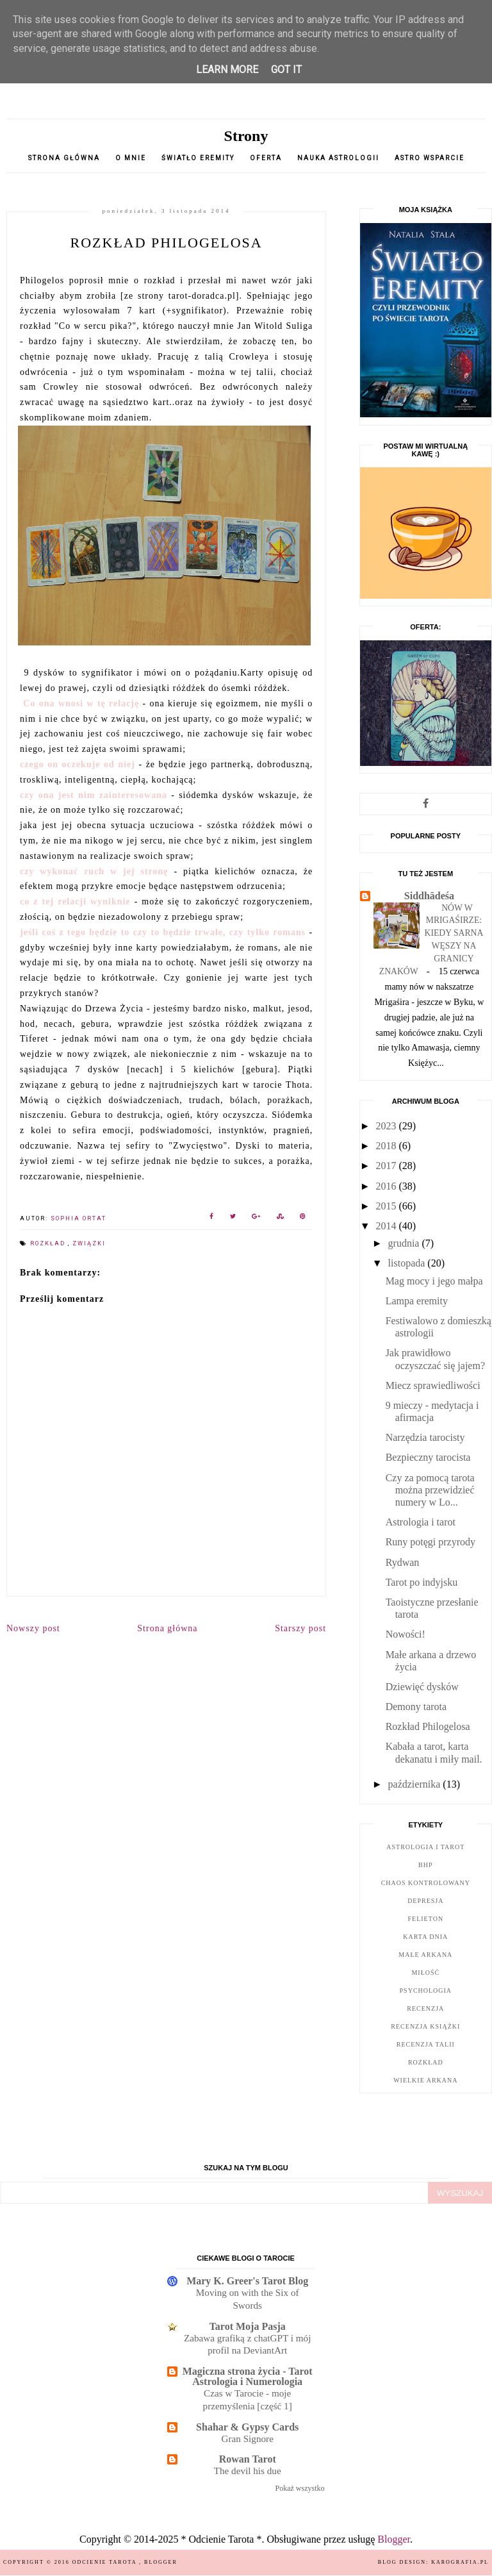  I want to click on recenzja talii, so click(426, 2044).